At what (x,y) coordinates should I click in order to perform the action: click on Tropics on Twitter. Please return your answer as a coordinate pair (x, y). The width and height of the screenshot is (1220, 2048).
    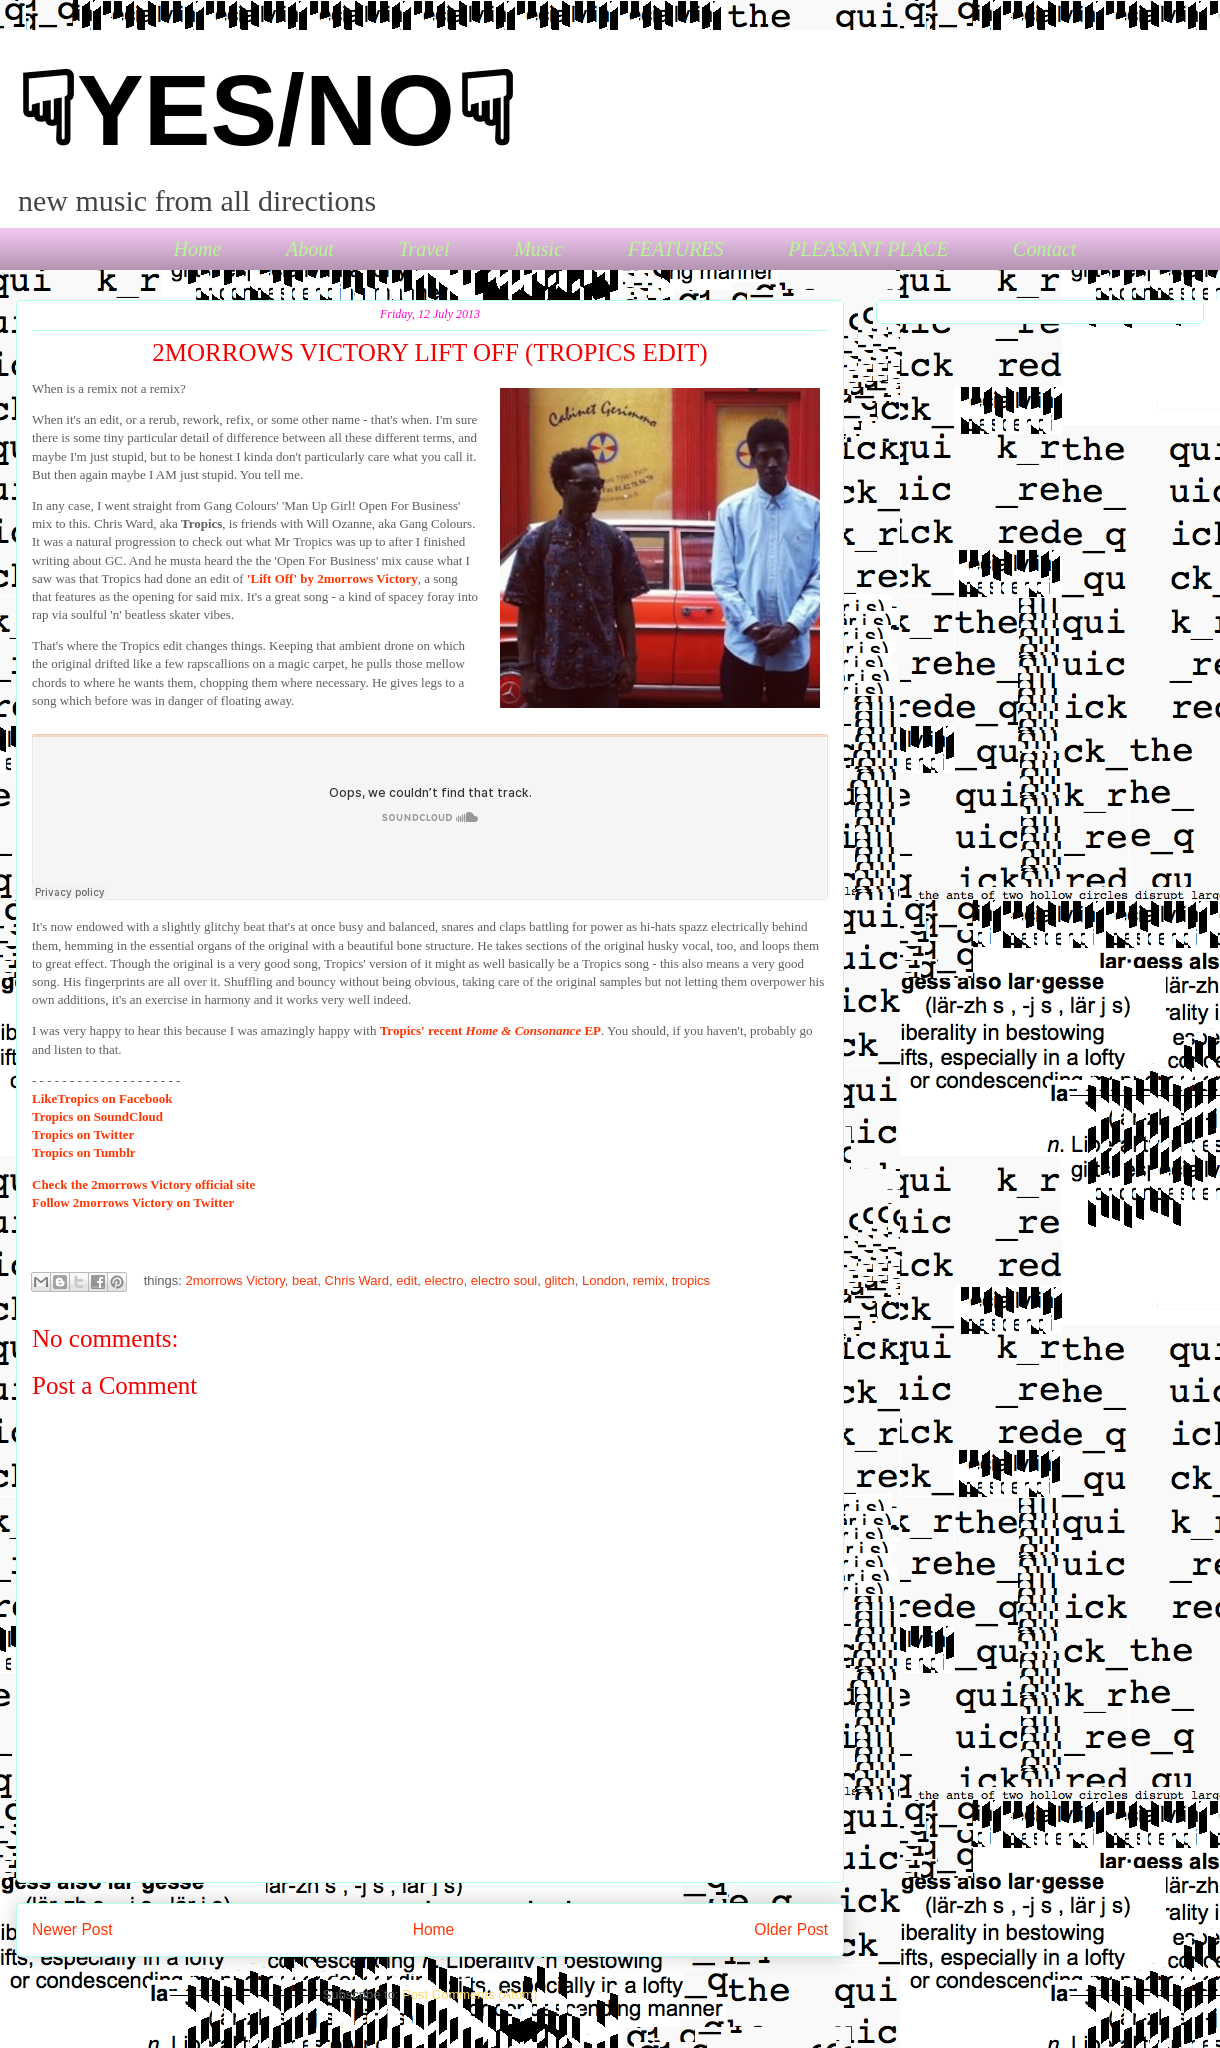
    Looking at the image, I should click on (83, 1134).